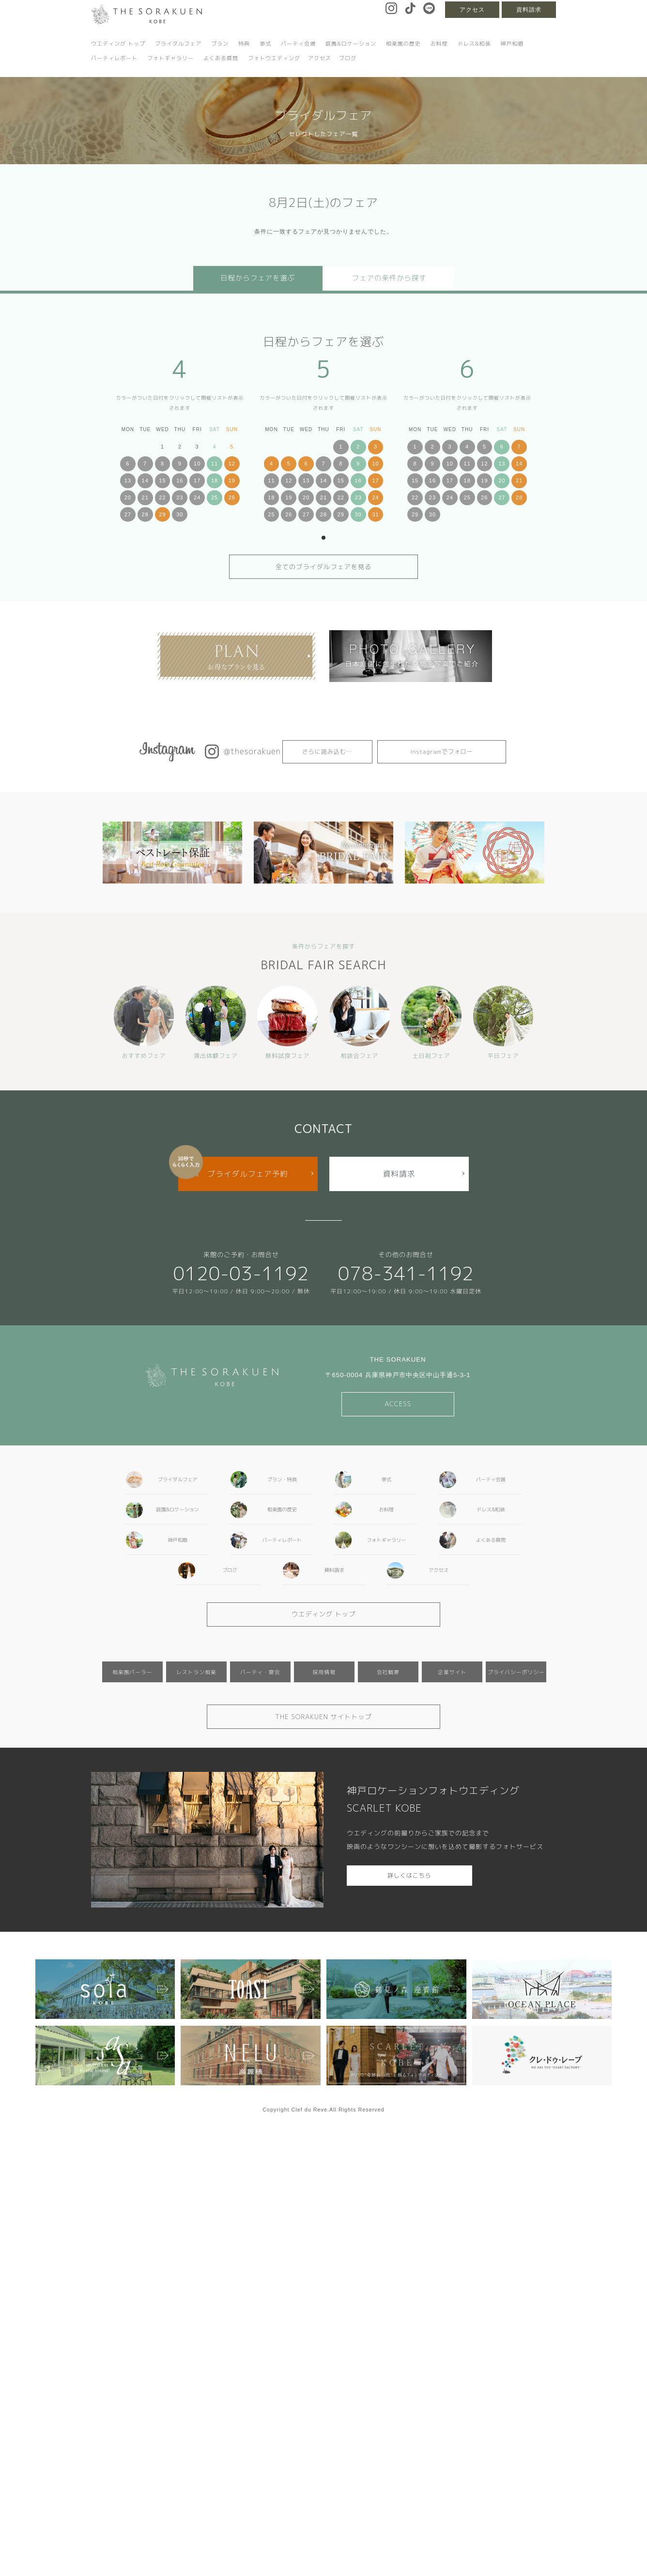 The image size is (647, 2576). Describe the element at coordinates (298, 43) in the screenshot. I see `パーティ会場` at that location.